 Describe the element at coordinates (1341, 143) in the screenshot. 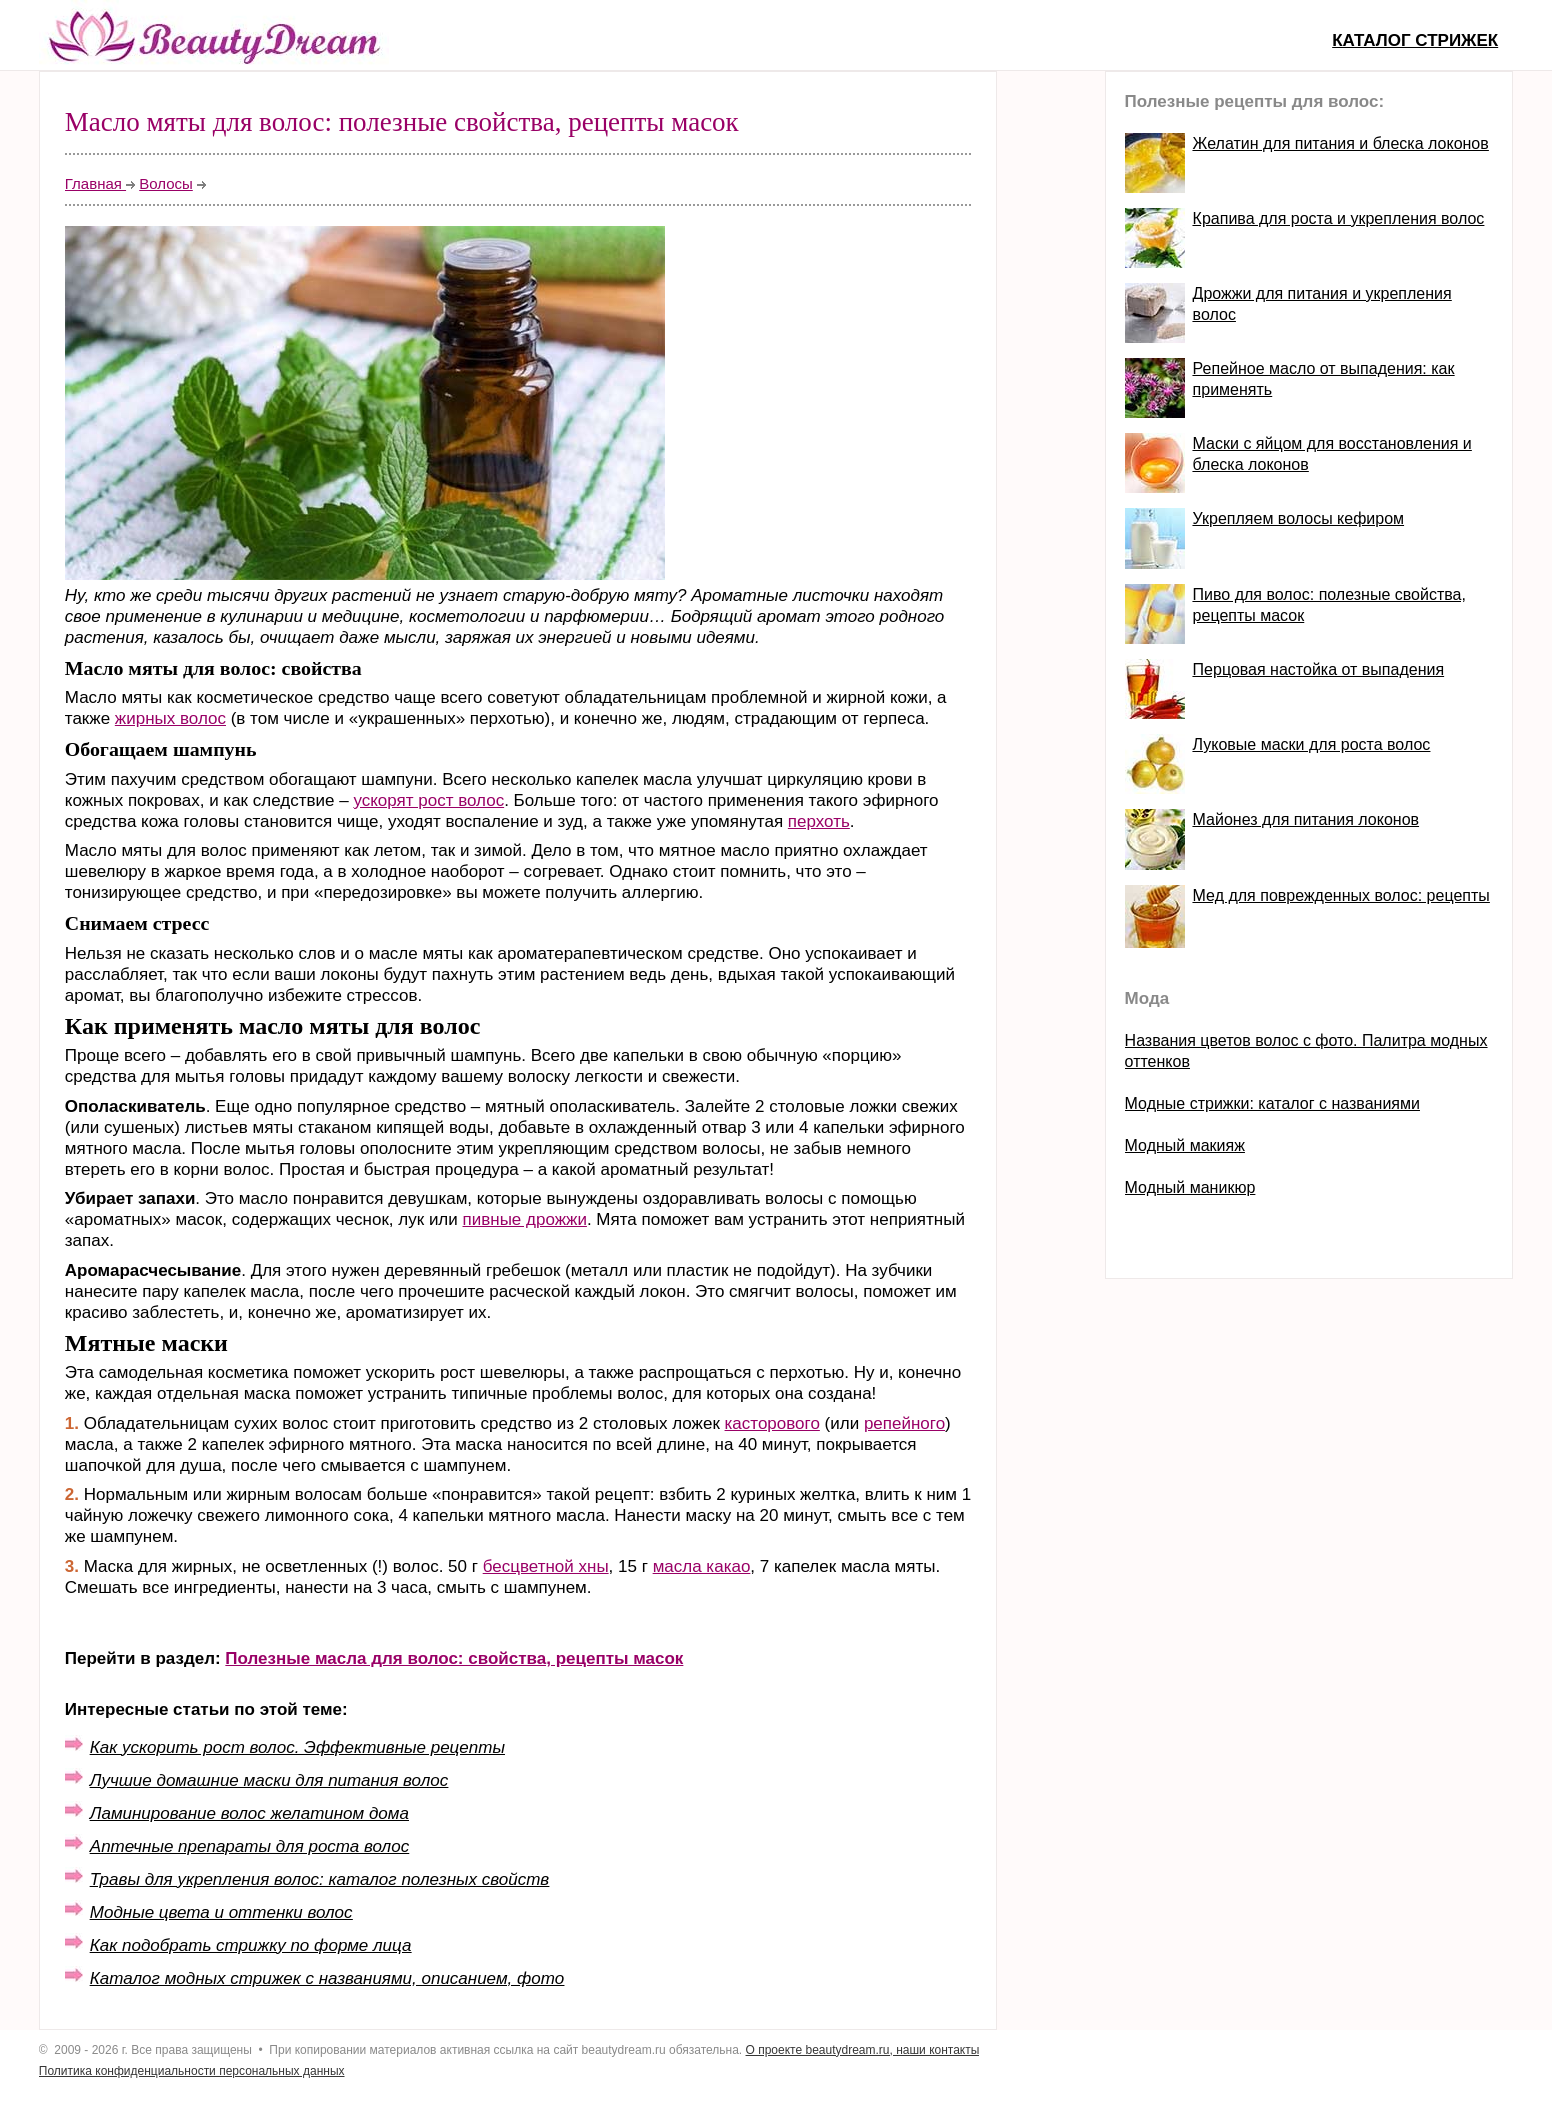

I see `Желатин для питания и блеска локонов` at that location.